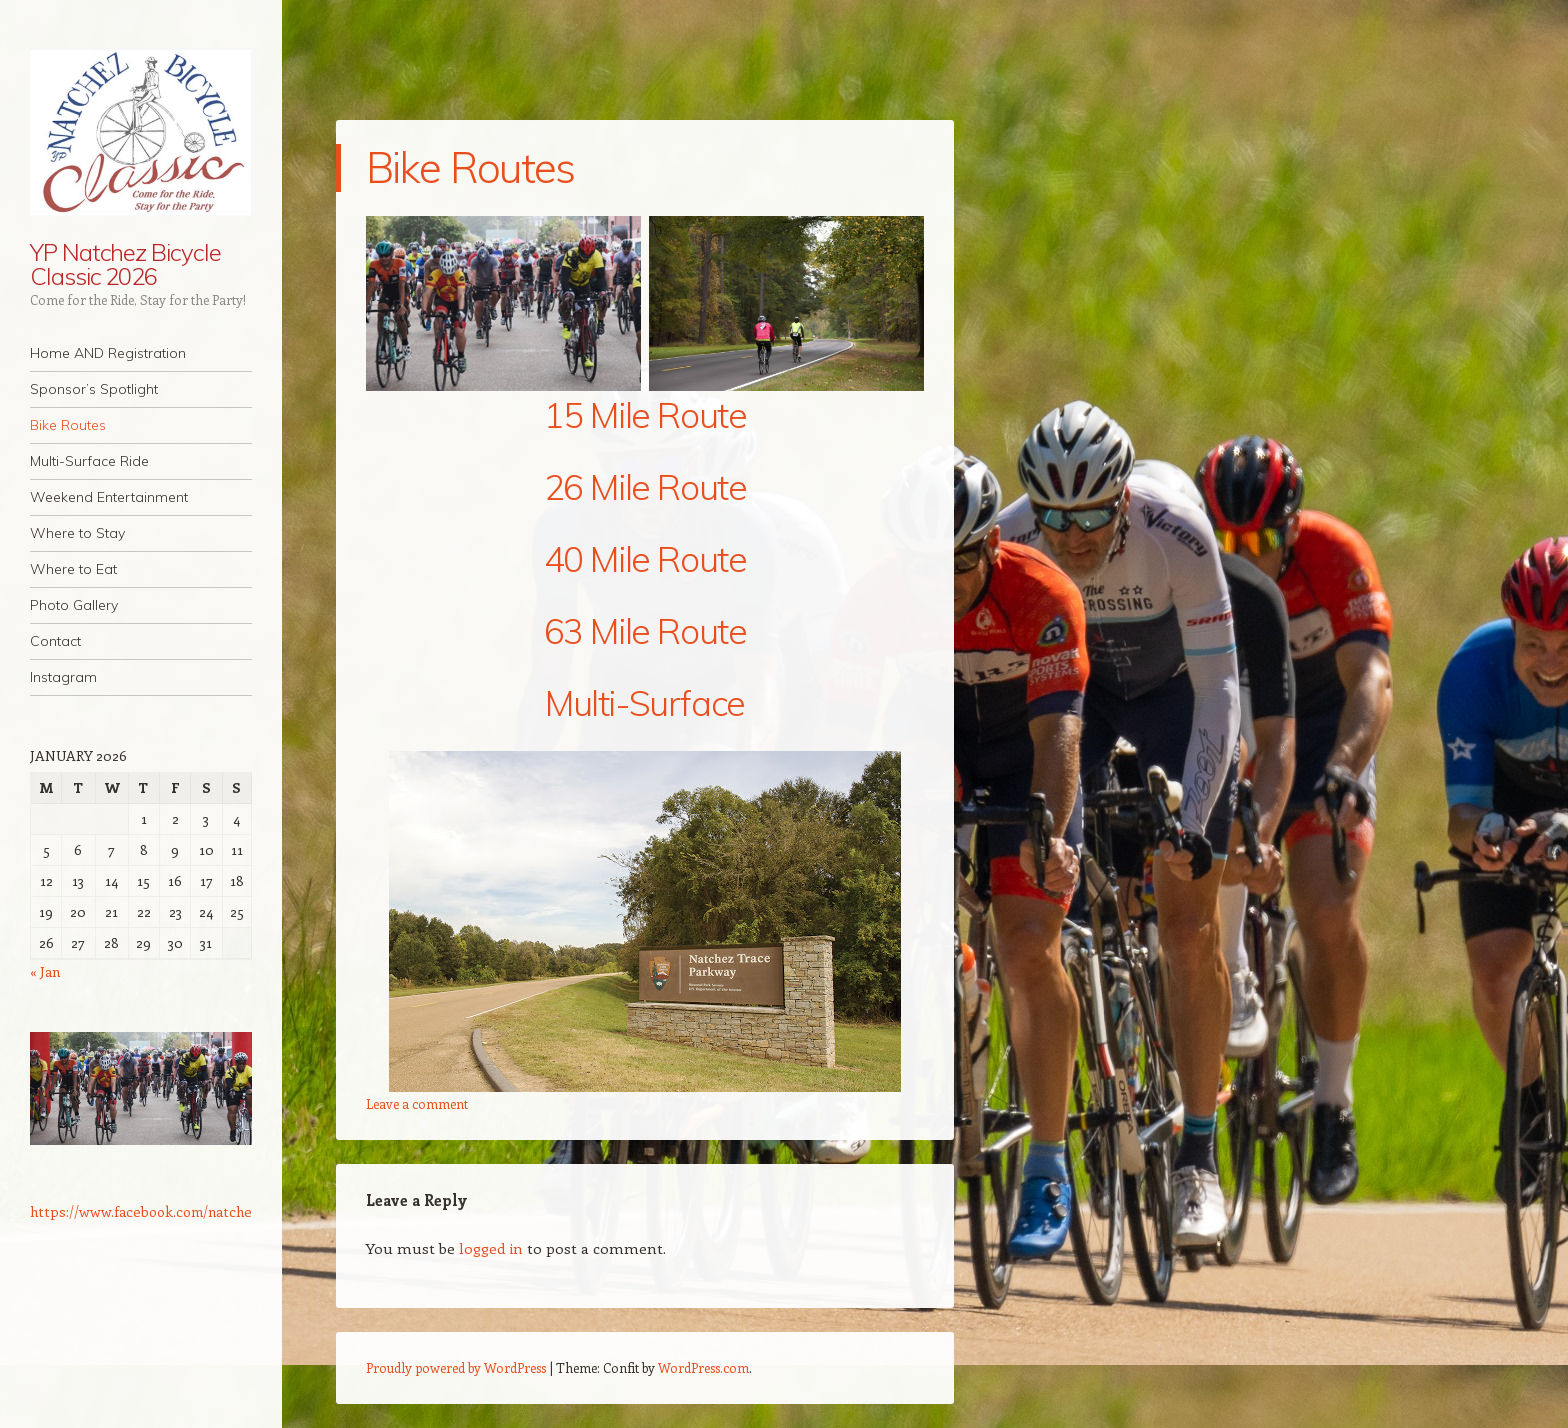 This screenshot has height=1428, width=1568. What do you see at coordinates (491, 1248) in the screenshot?
I see `logged in` at bounding box center [491, 1248].